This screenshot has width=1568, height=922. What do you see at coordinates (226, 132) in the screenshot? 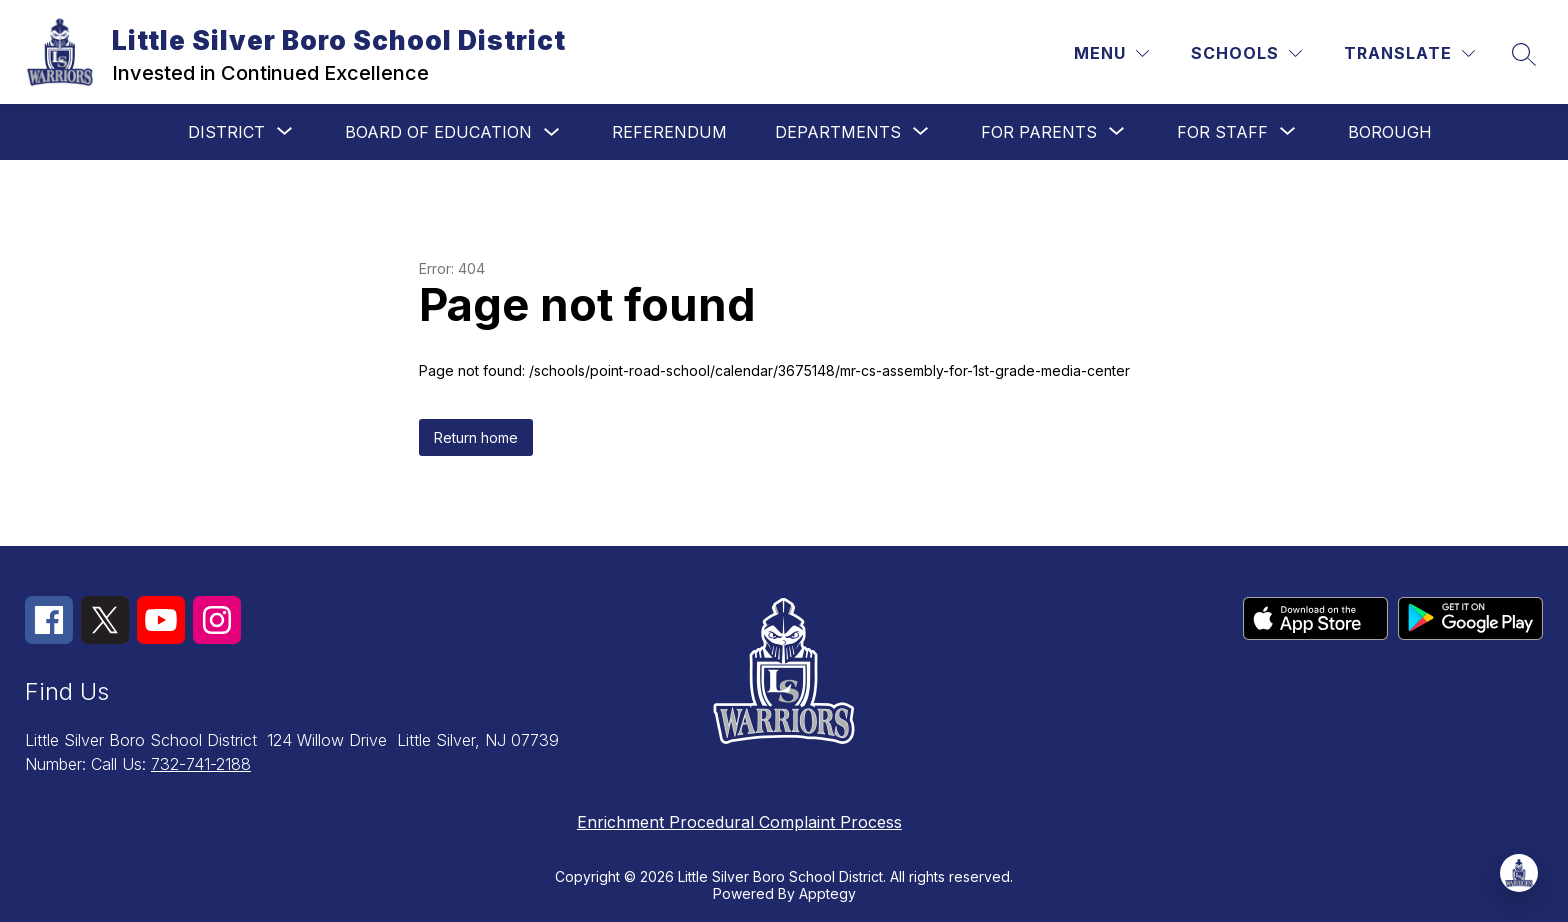
I see `[Show submenu for District]` at bounding box center [226, 132].